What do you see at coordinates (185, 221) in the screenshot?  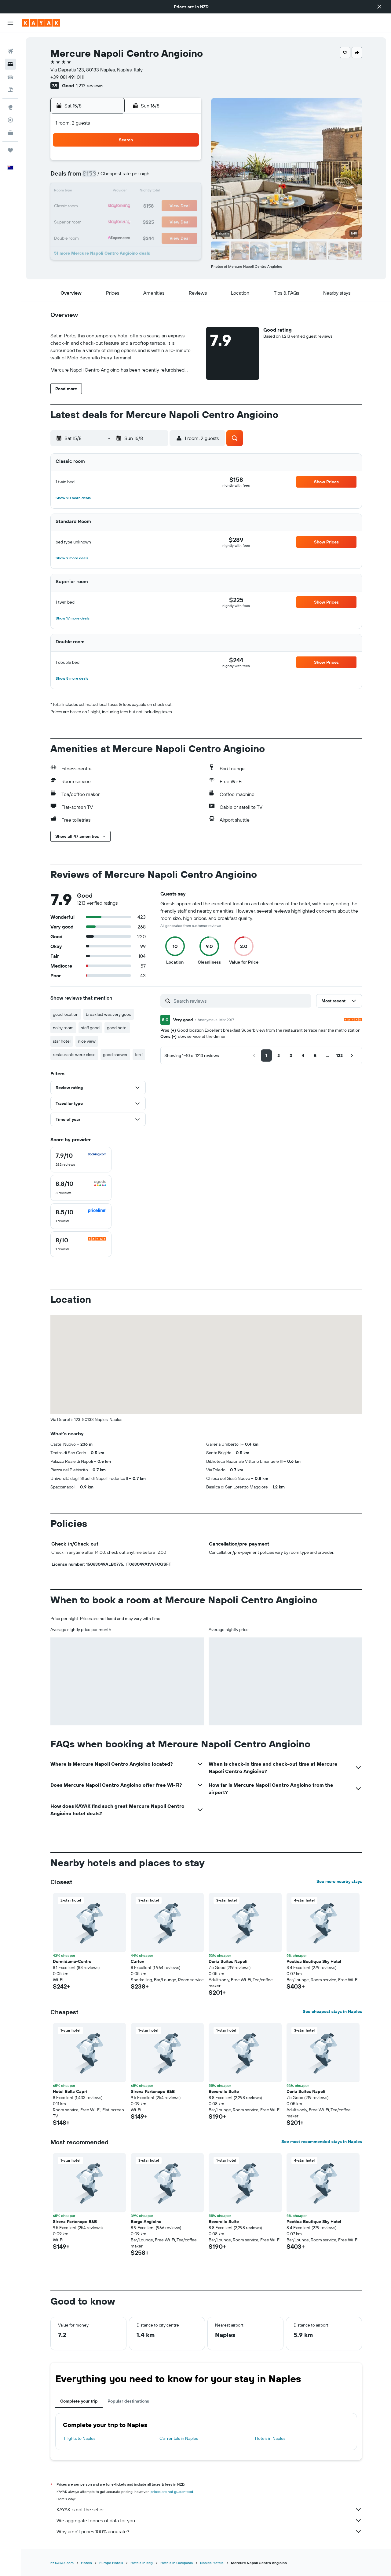 I see `30 [button]` at bounding box center [185, 221].